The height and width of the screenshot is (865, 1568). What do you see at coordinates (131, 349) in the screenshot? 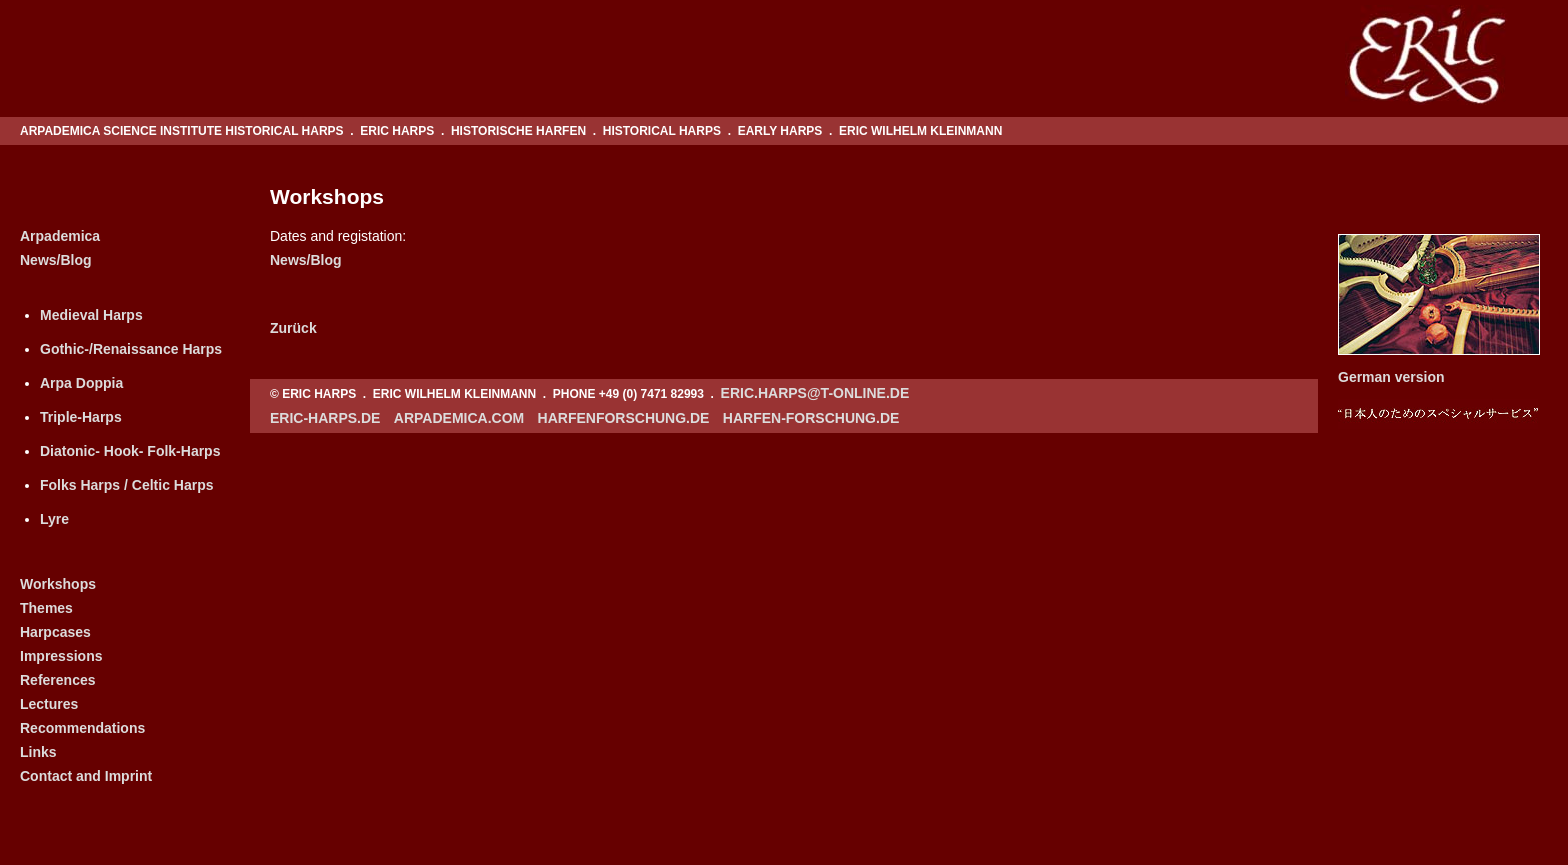
I see `Gothic-/Renaissance Harps` at bounding box center [131, 349].